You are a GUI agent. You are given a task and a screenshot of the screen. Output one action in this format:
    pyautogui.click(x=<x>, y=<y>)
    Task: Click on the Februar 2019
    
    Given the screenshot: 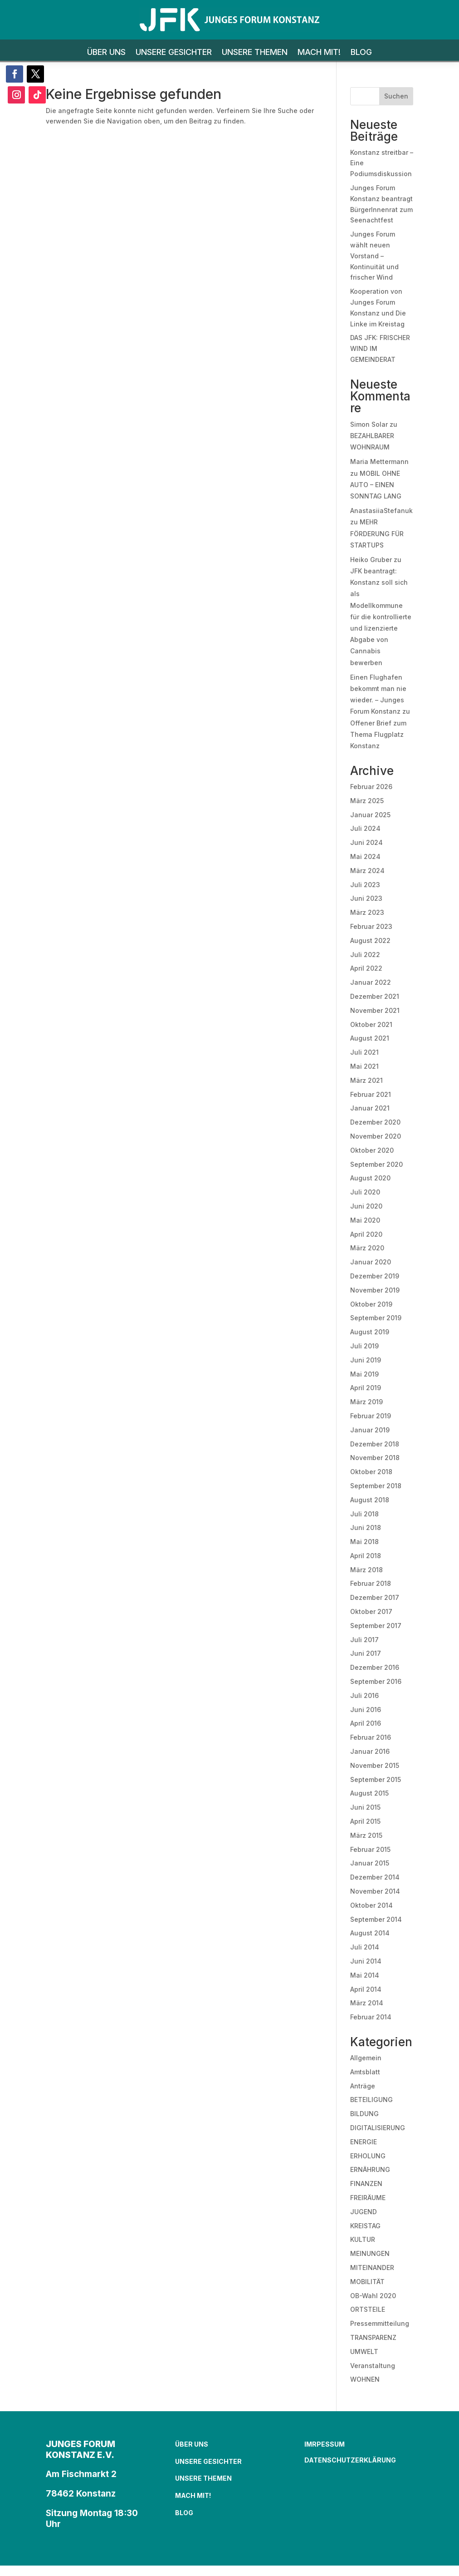 What is the action you would take?
    pyautogui.click(x=370, y=1416)
    